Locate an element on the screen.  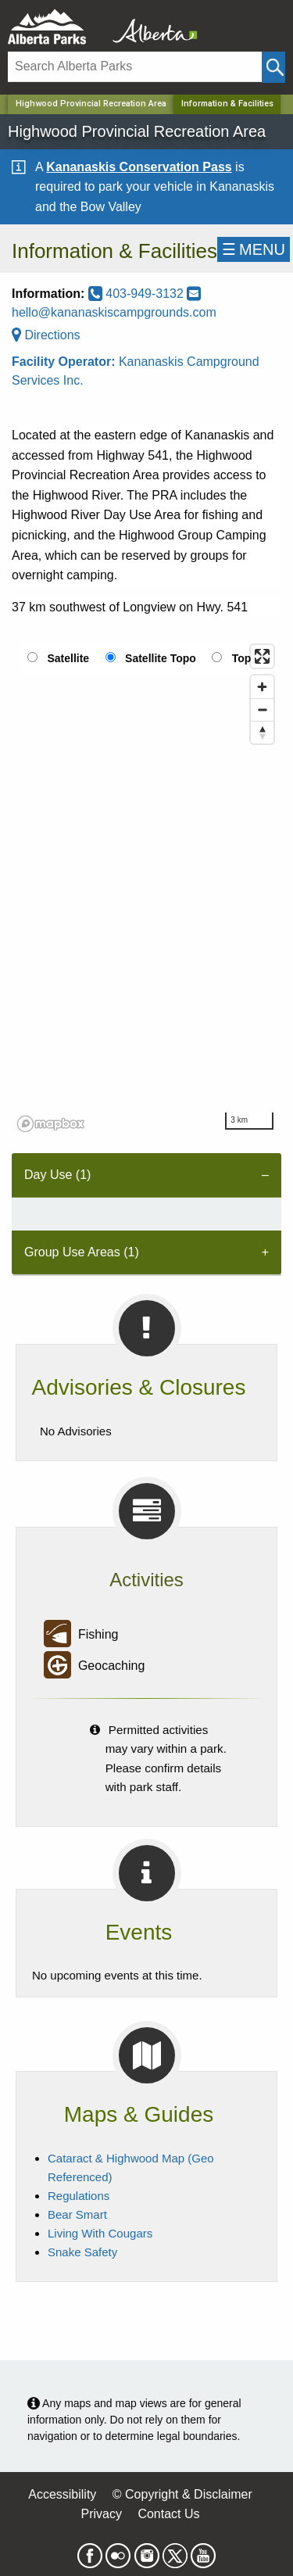
Group Use Areas (1) [tab] is located at coordinates (81, 1252).